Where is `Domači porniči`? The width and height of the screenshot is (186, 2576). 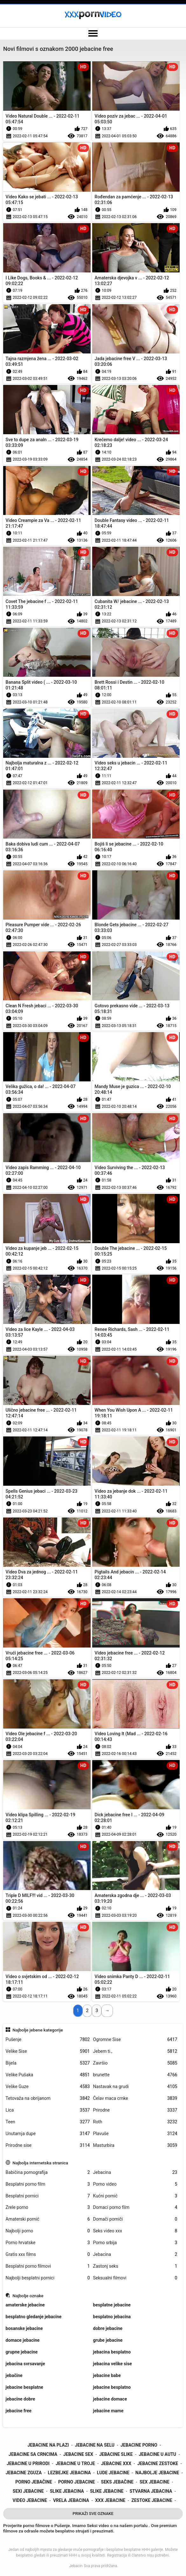
Domači porniči is located at coordinates (135, 2219).